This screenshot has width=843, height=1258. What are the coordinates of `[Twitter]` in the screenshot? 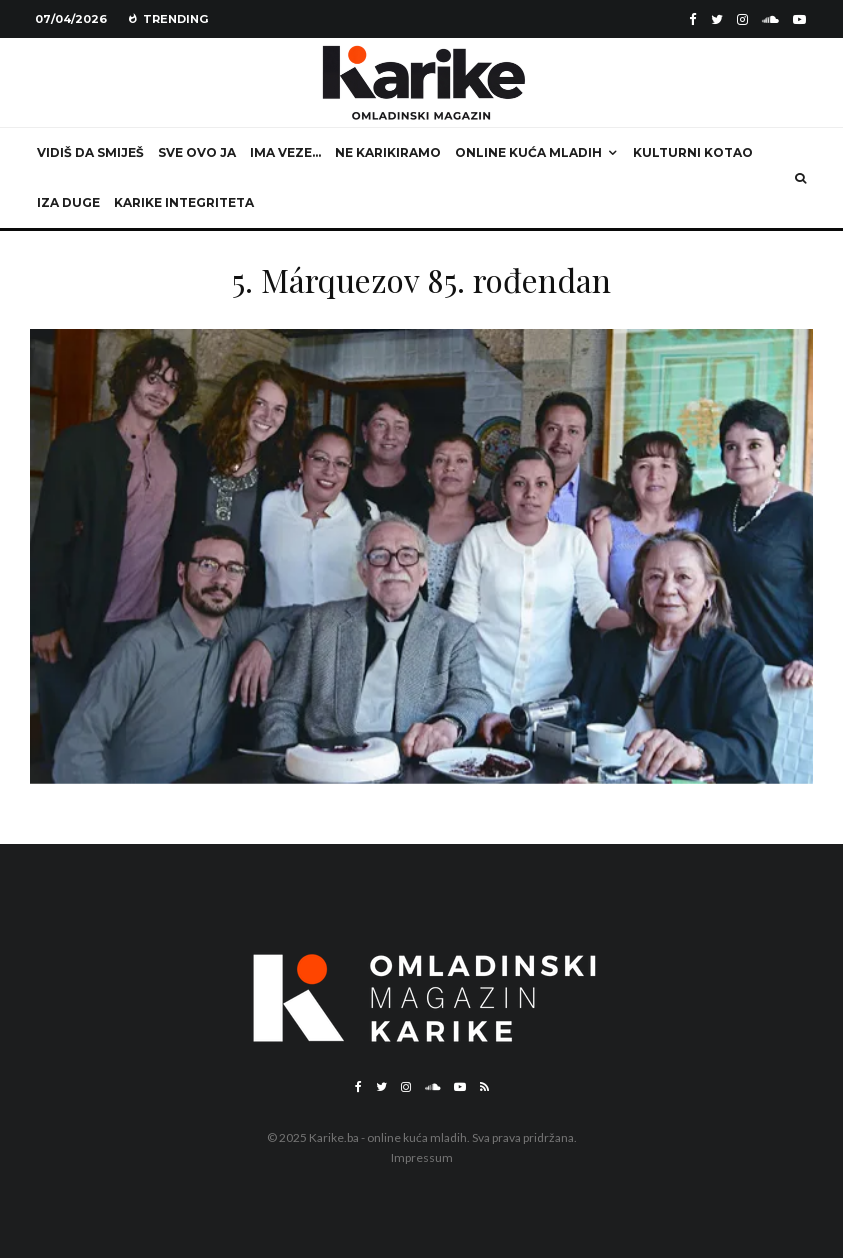 It's located at (717, 19).